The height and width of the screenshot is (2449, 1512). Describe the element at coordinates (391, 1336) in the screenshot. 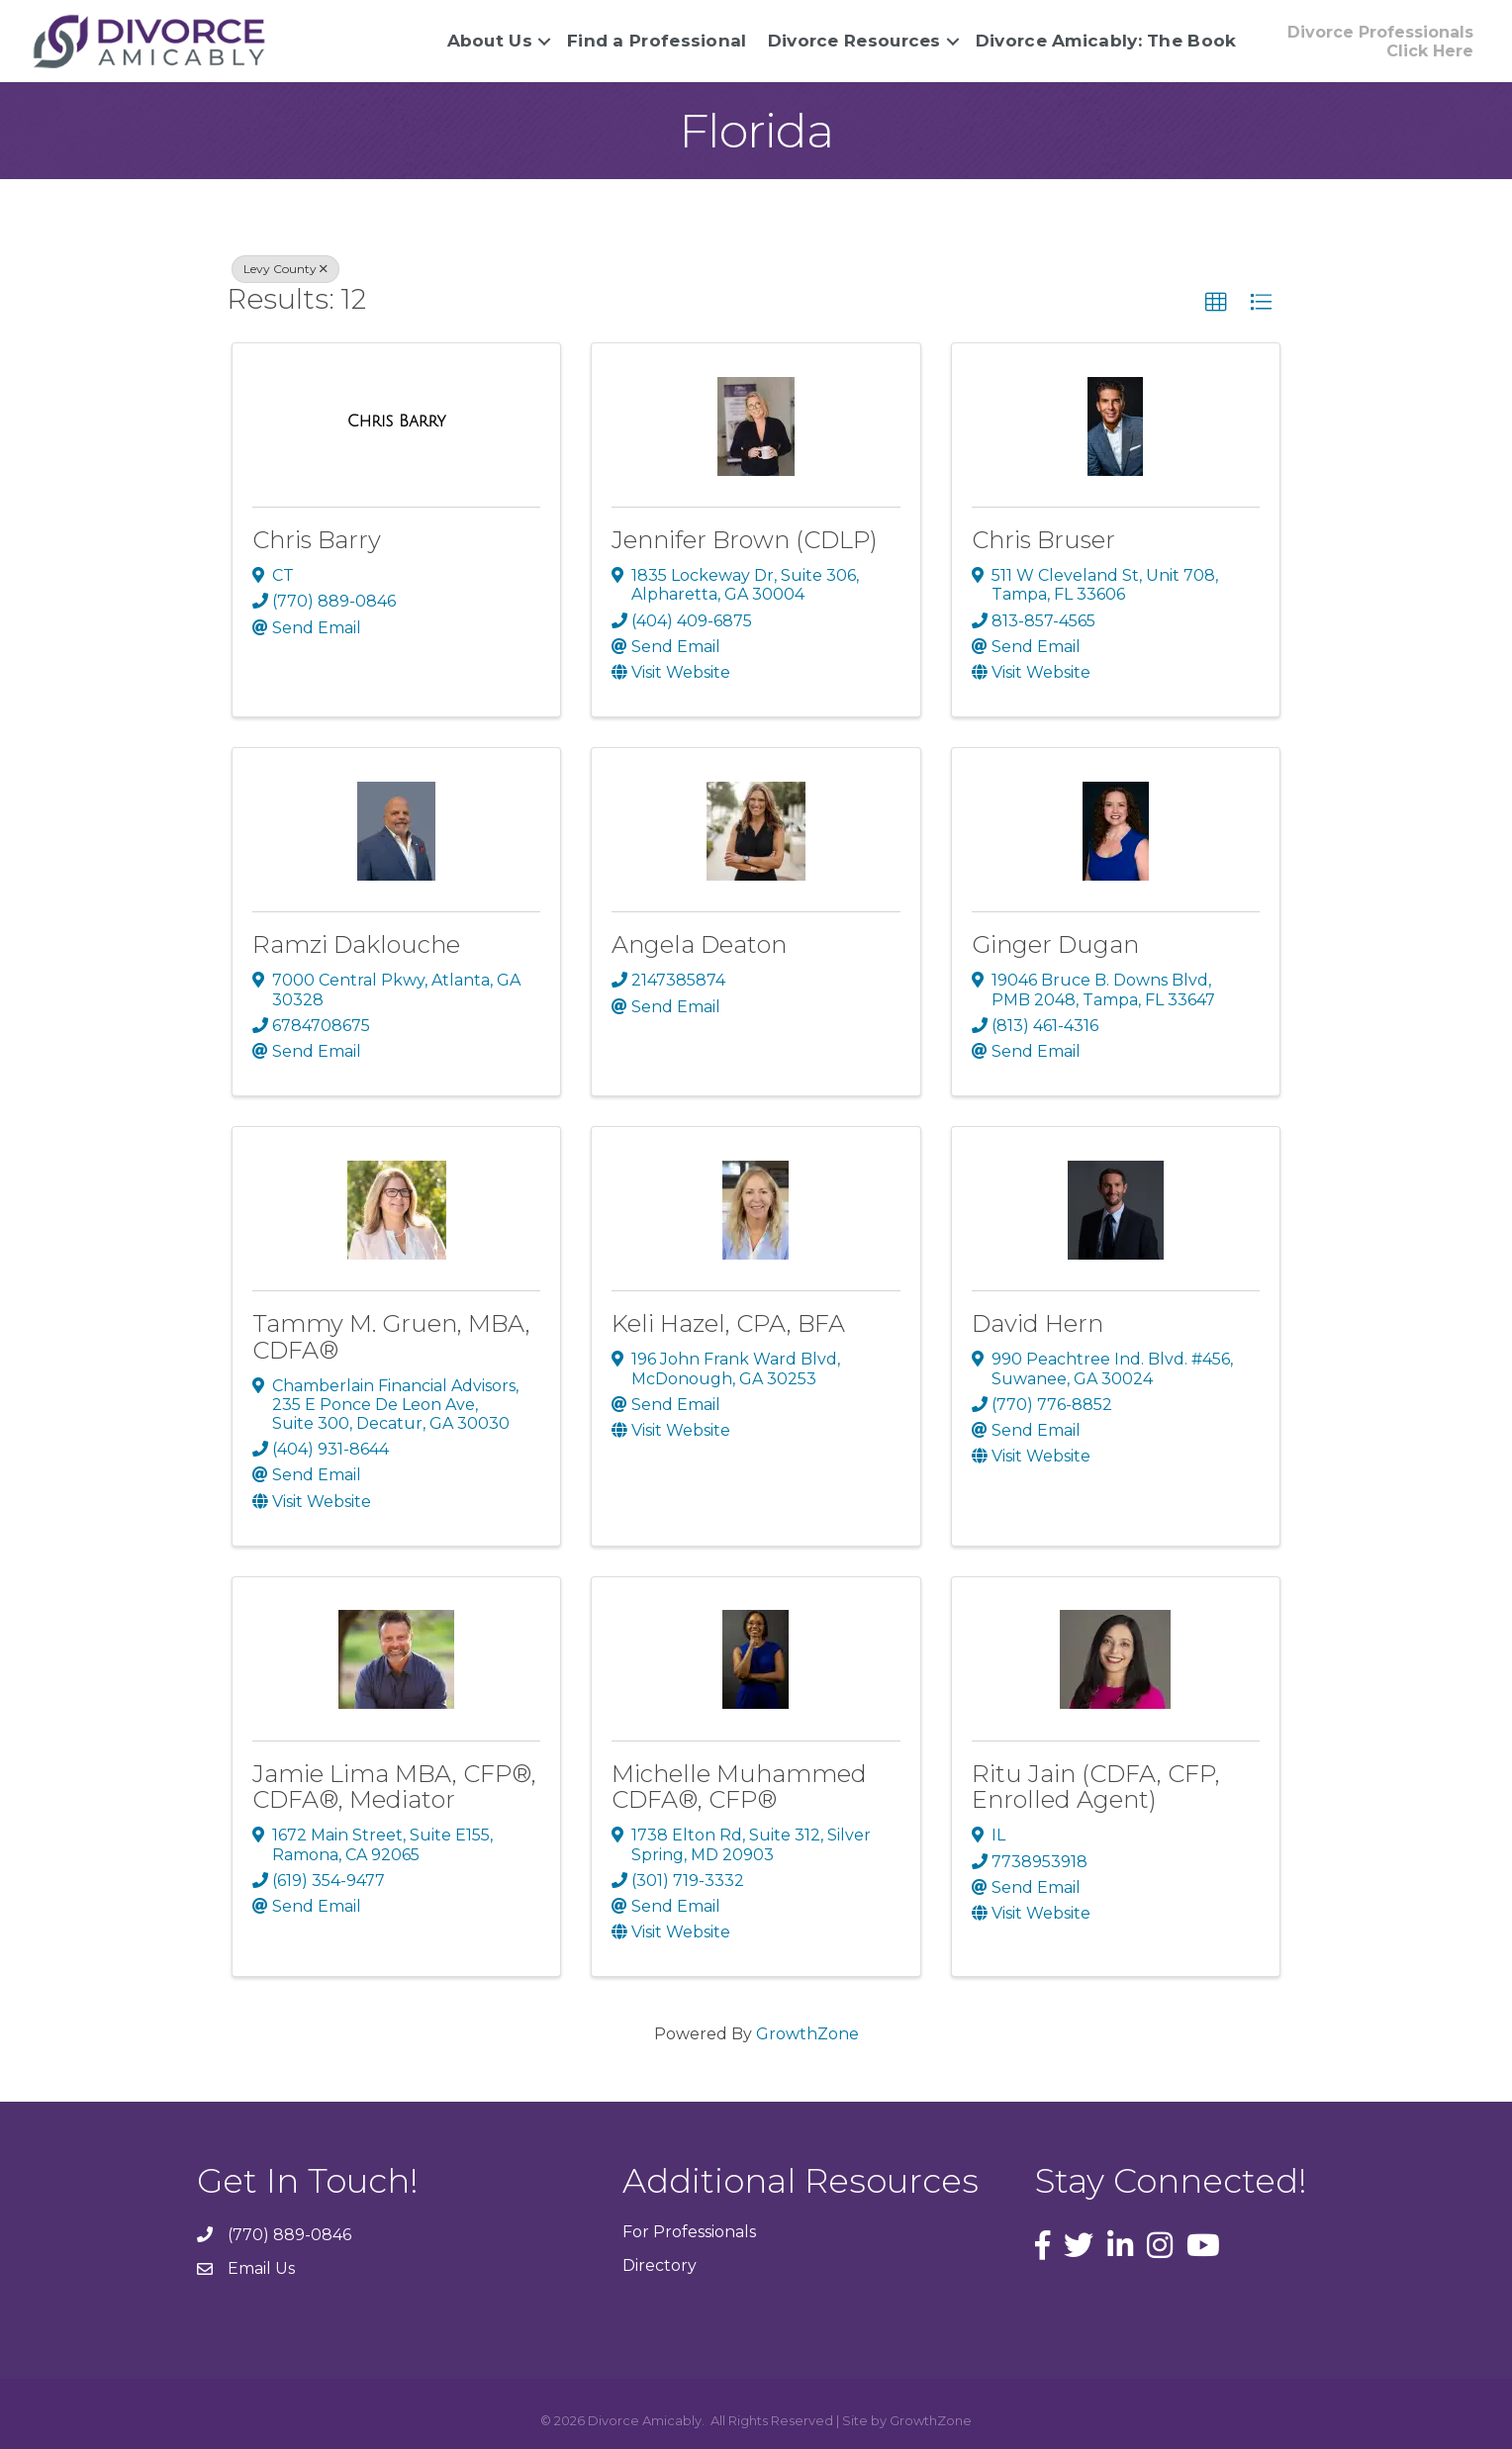

I see `Tammy M. Gruen, MBA, CDFA®` at that location.